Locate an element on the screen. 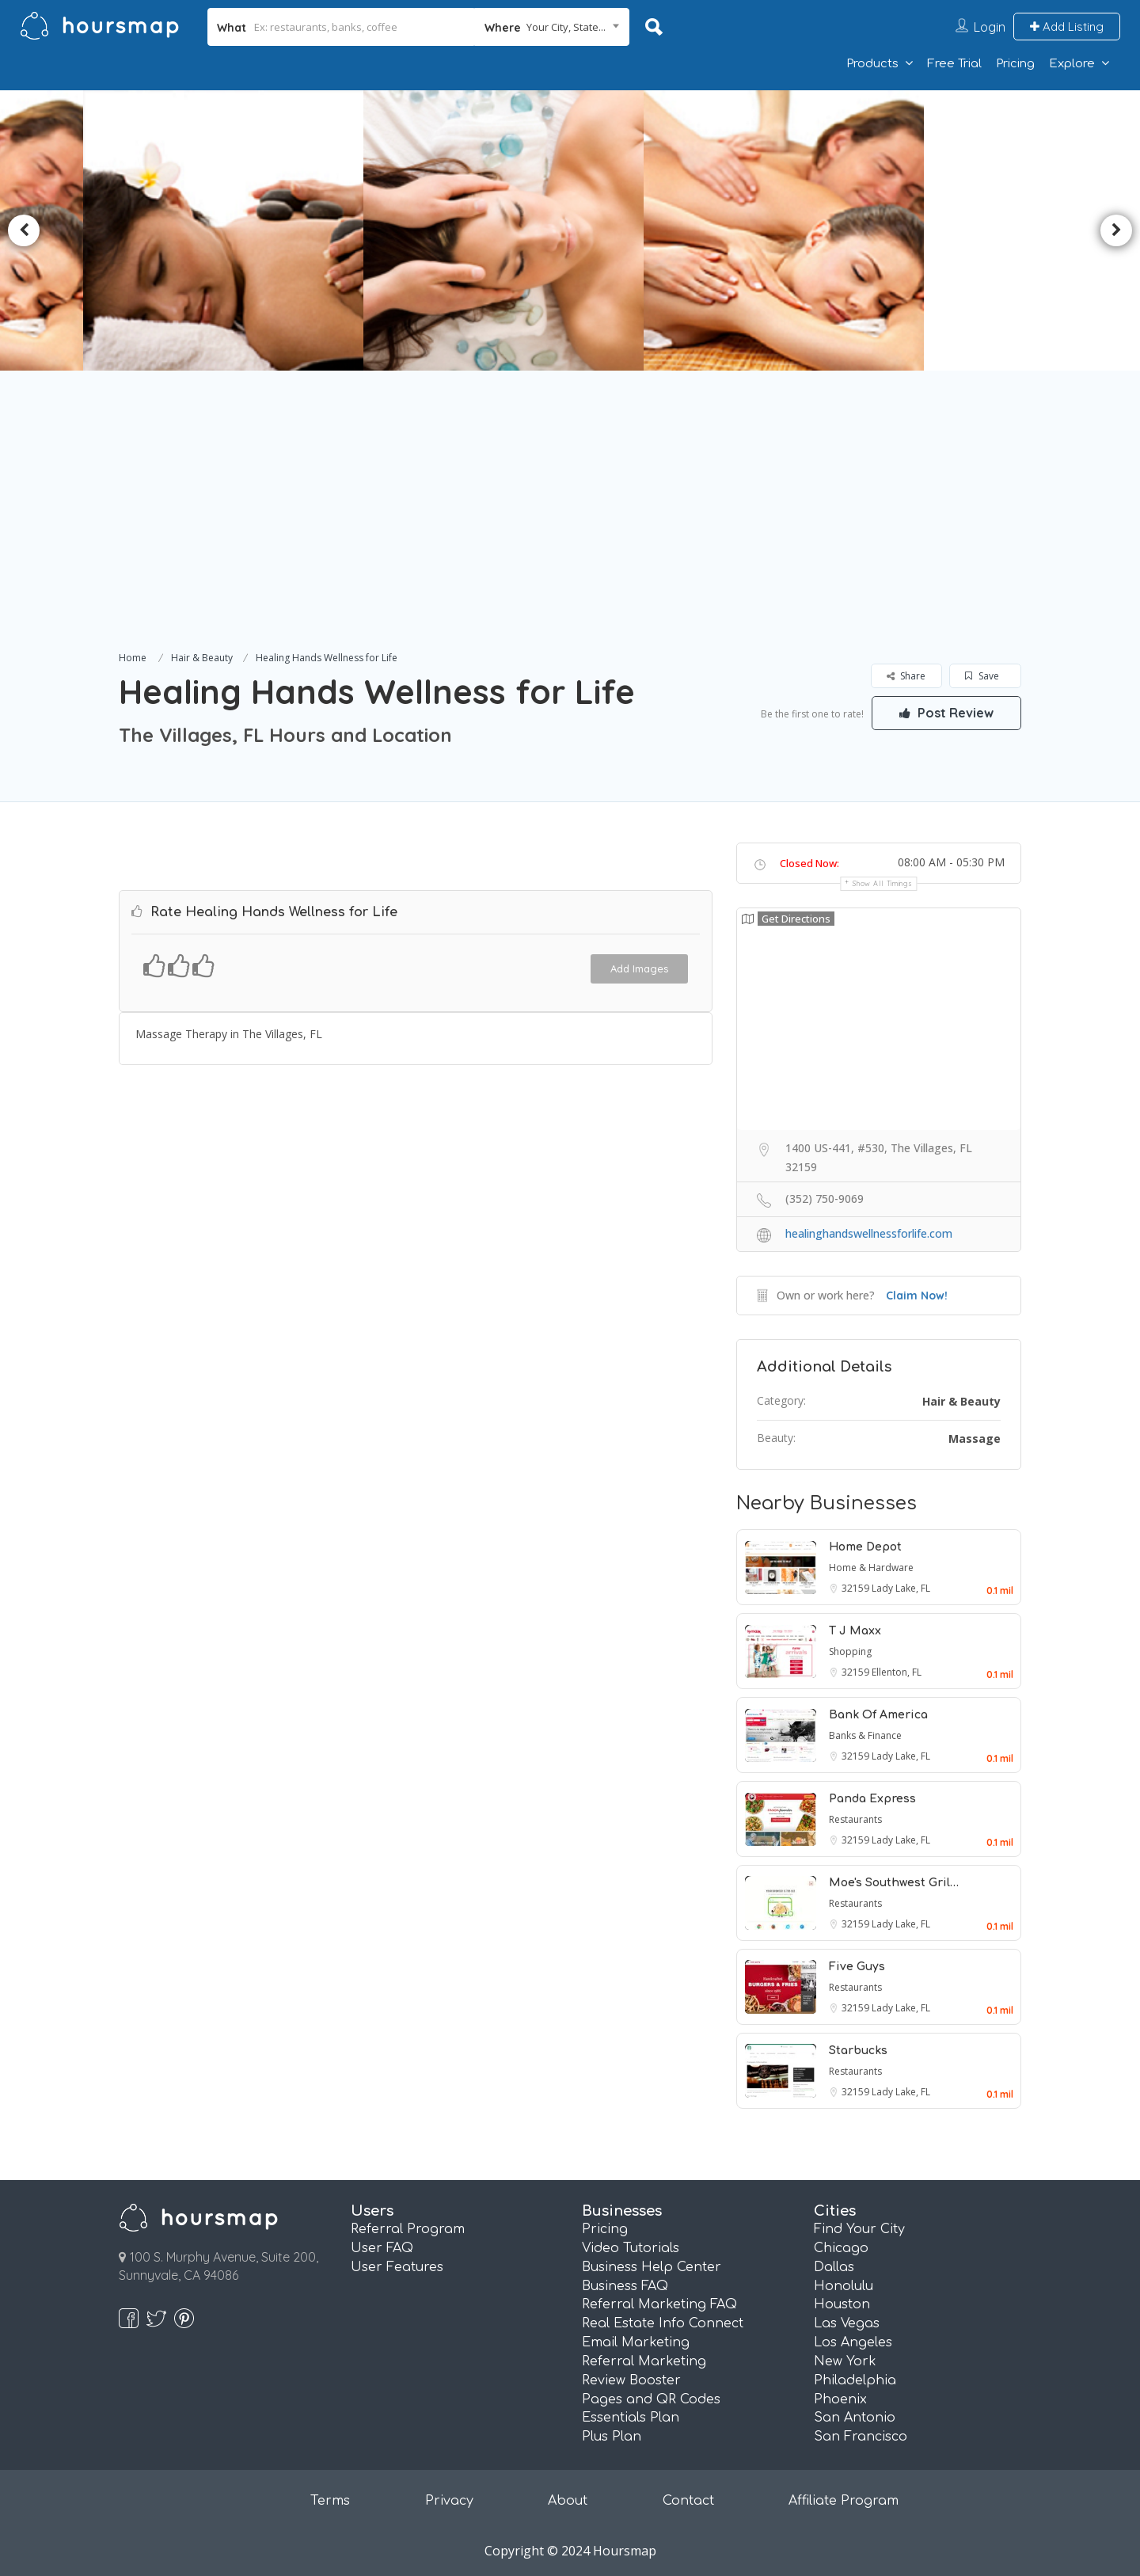 The height and width of the screenshot is (2576, 1140). T J Maxx is located at coordinates (855, 1631).